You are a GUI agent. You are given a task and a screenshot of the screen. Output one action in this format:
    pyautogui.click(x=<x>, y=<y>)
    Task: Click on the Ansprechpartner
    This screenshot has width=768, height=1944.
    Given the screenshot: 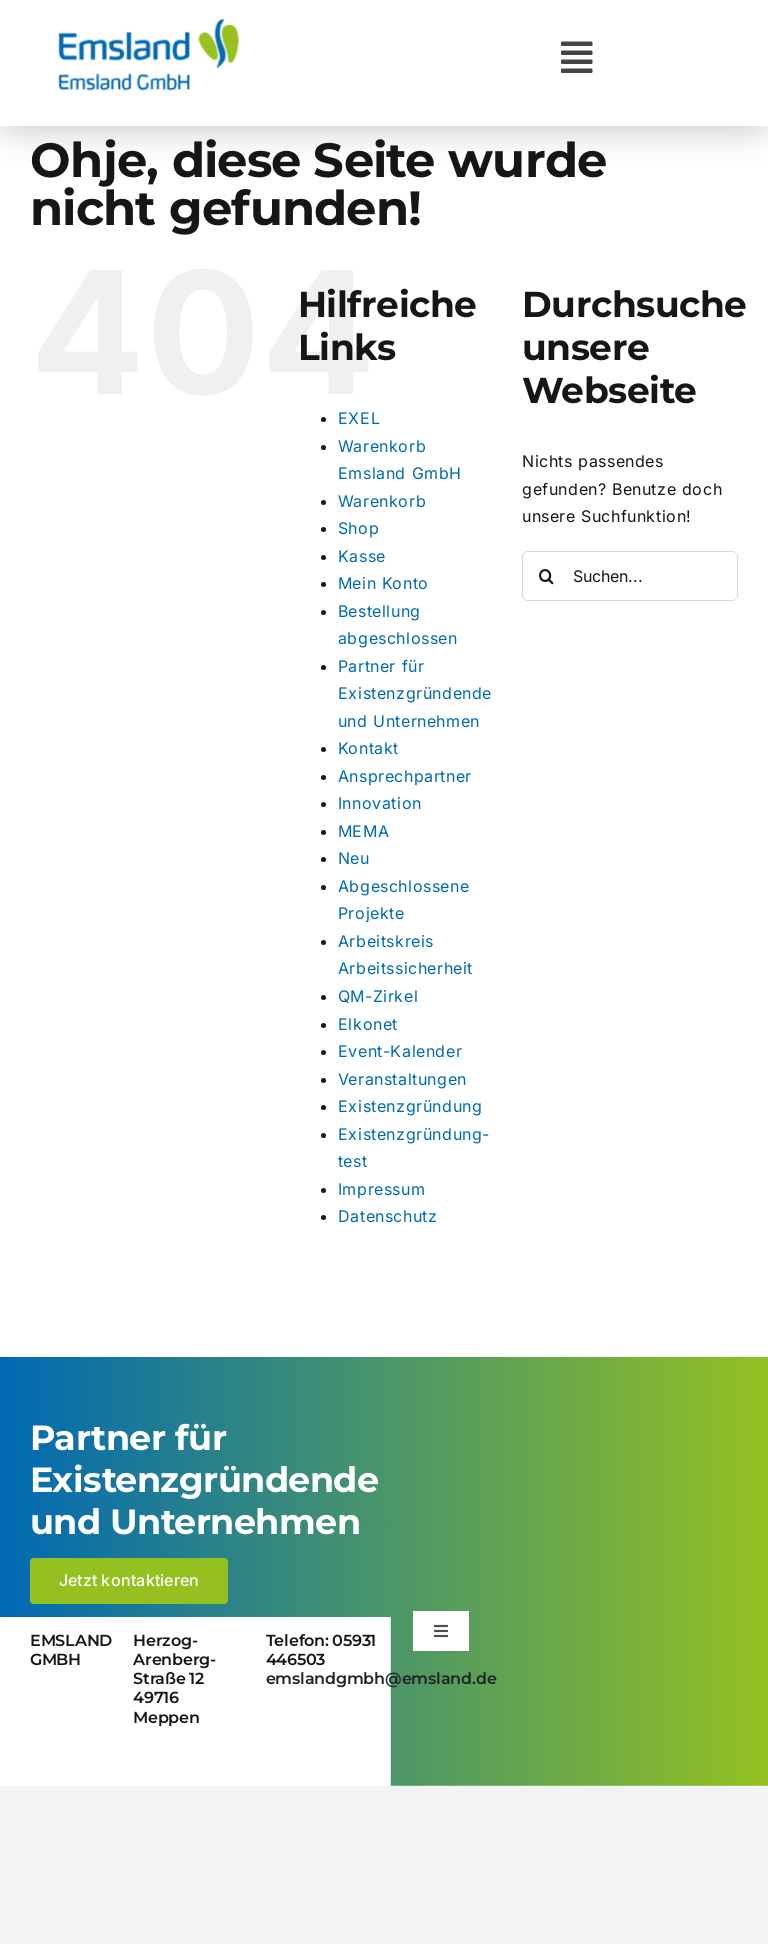 What is the action you would take?
    pyautogui.click(x=405, y=776)
    